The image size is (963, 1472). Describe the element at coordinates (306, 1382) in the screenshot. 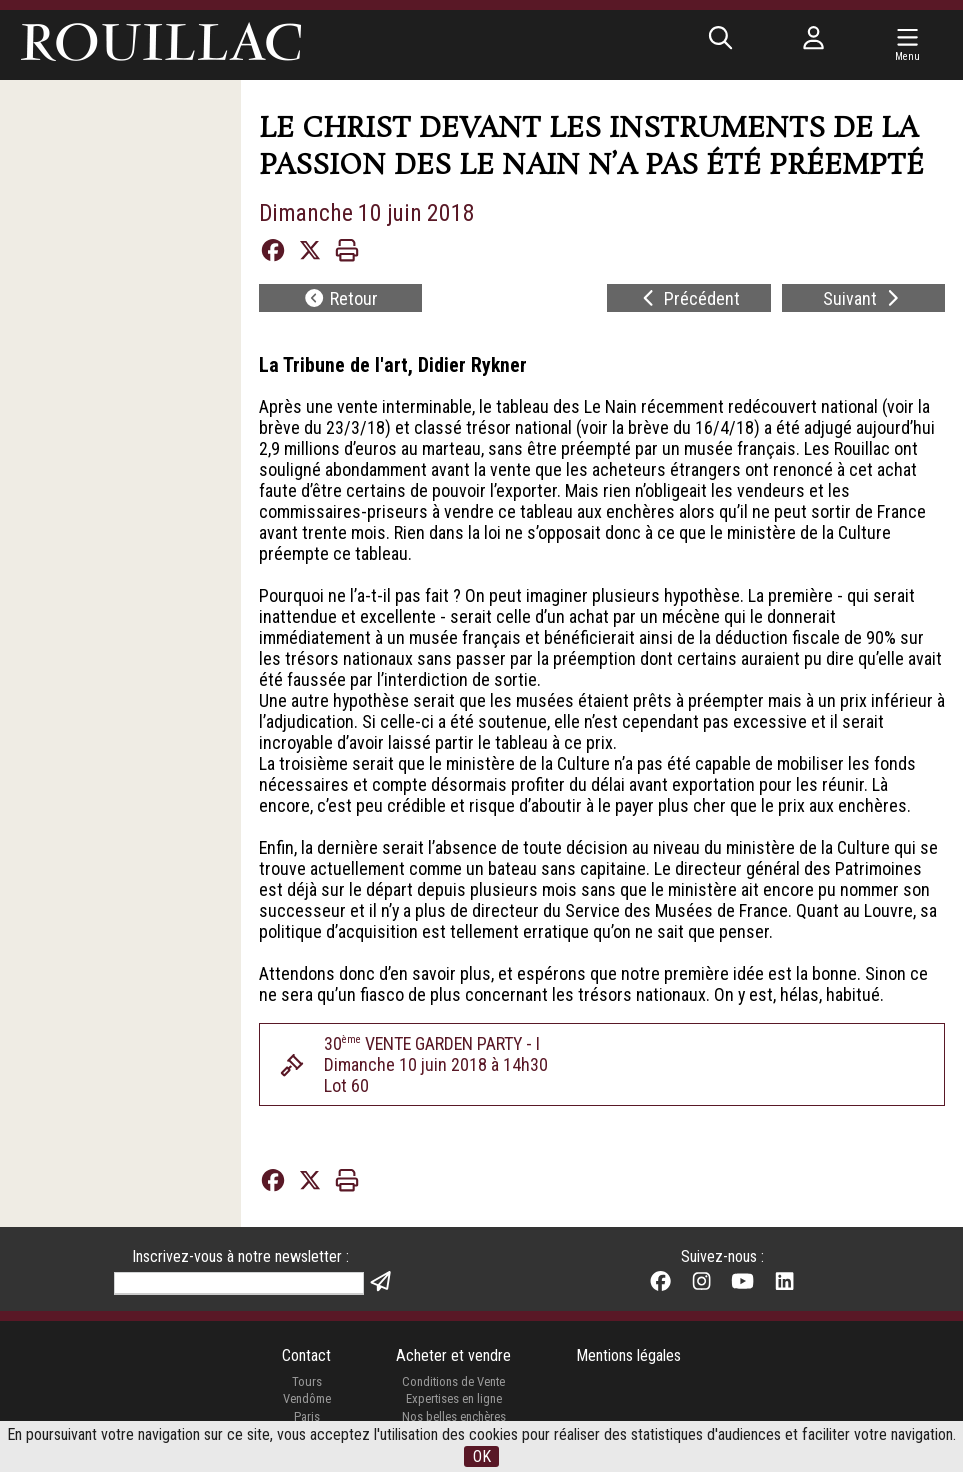

I see `Tours` at that location.